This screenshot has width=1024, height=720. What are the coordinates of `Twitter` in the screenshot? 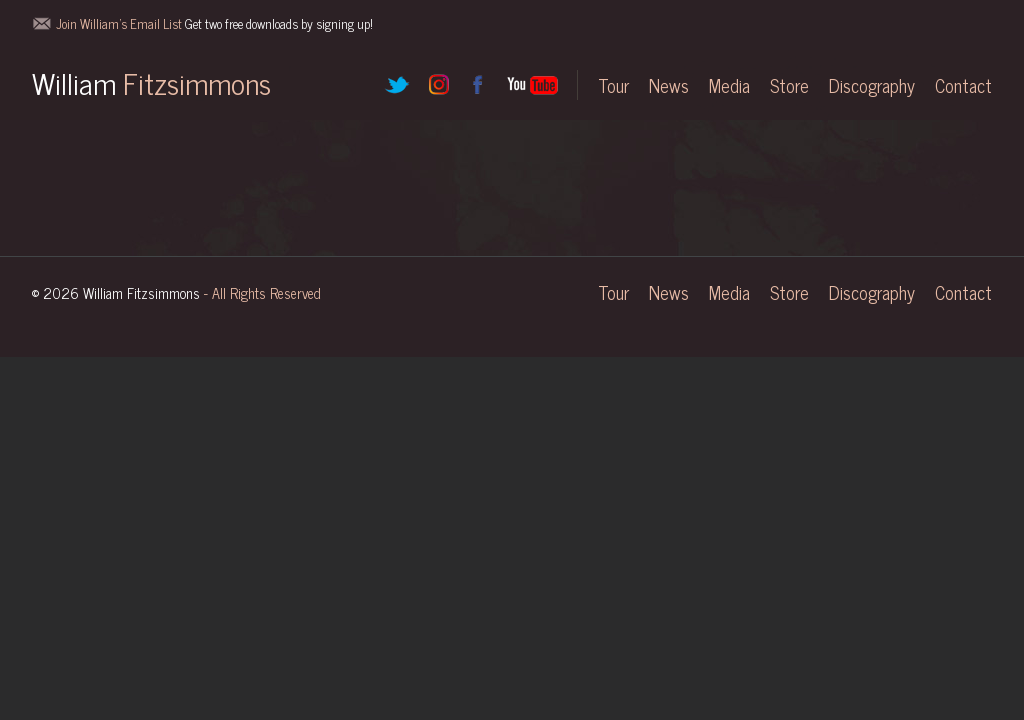 It's located at (397, 85).